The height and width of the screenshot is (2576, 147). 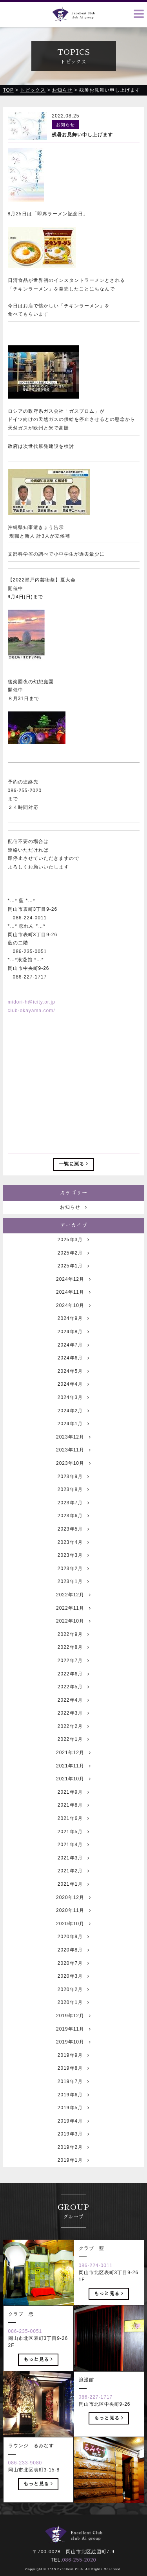 I want to click on 086-227-1717, so click(x=96, y=2420).